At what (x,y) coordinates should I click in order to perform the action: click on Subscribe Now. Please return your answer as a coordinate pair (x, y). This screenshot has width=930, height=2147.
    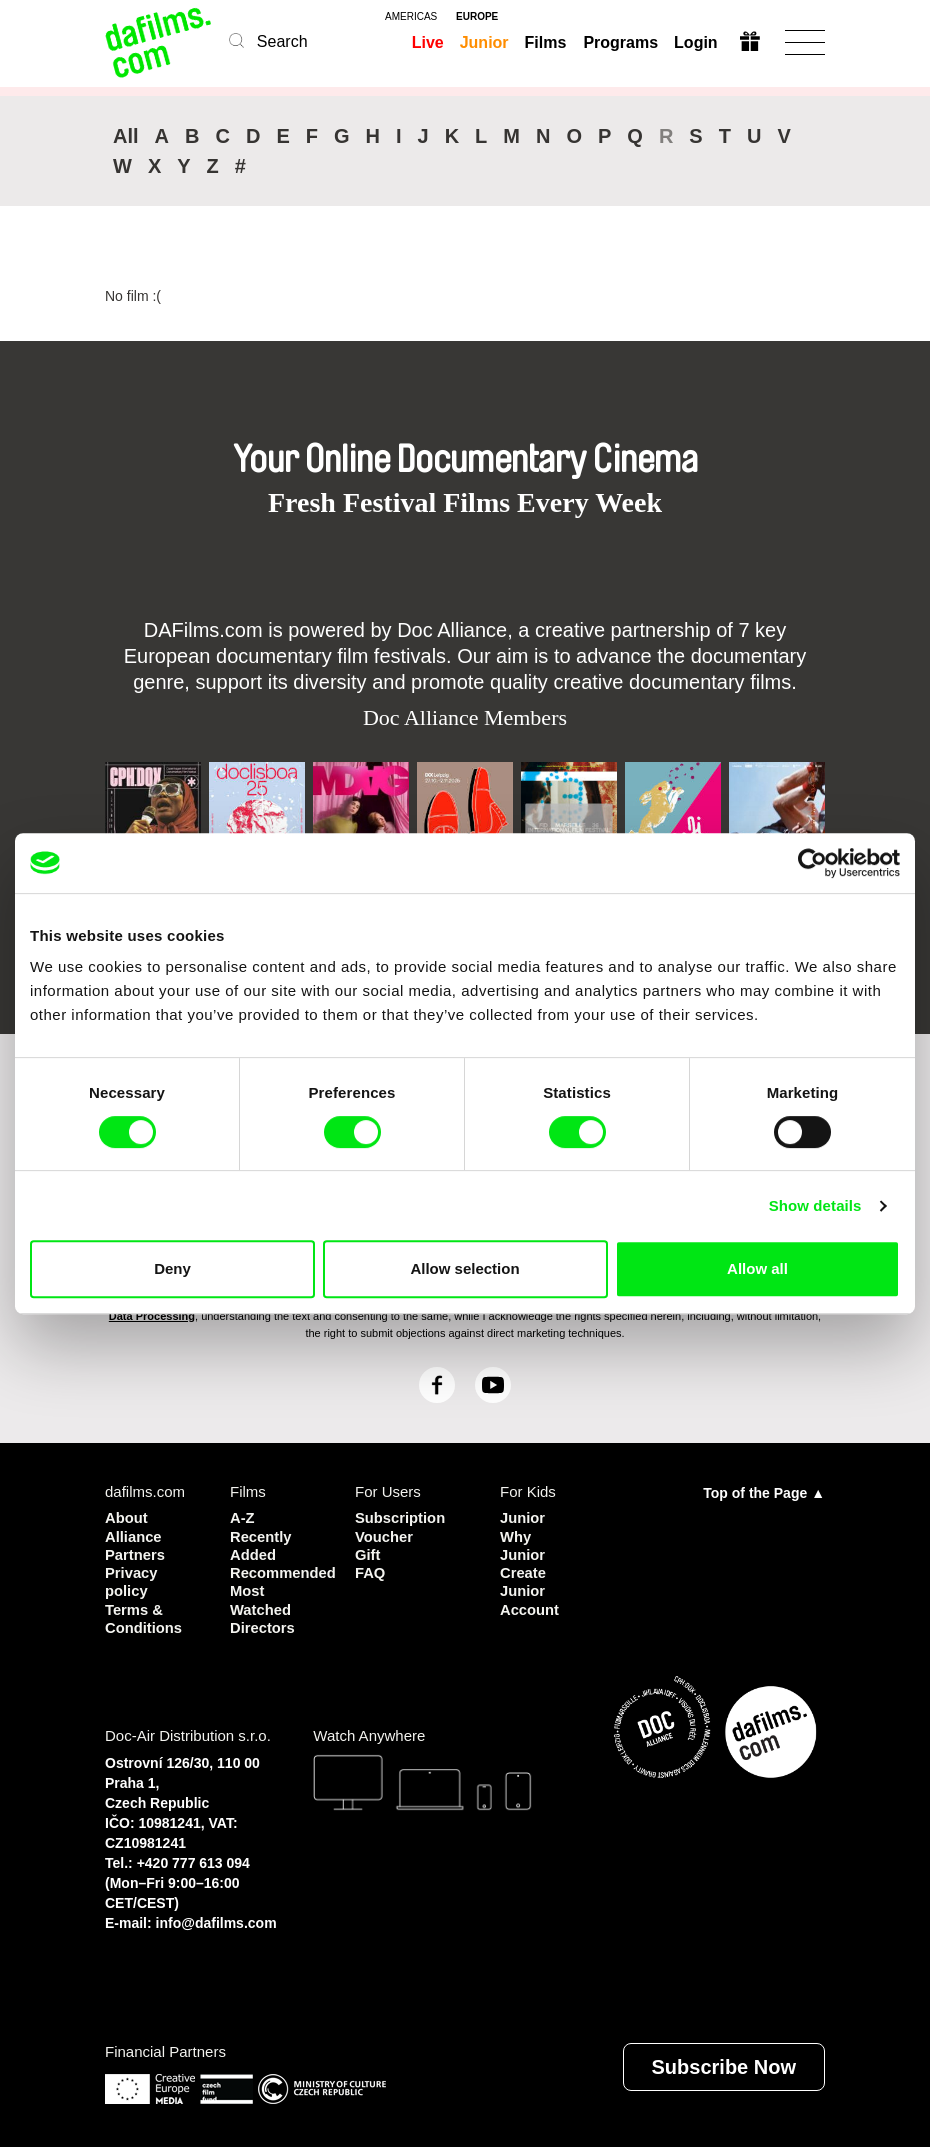
    Looking at the image, I should click on (724, 2065).